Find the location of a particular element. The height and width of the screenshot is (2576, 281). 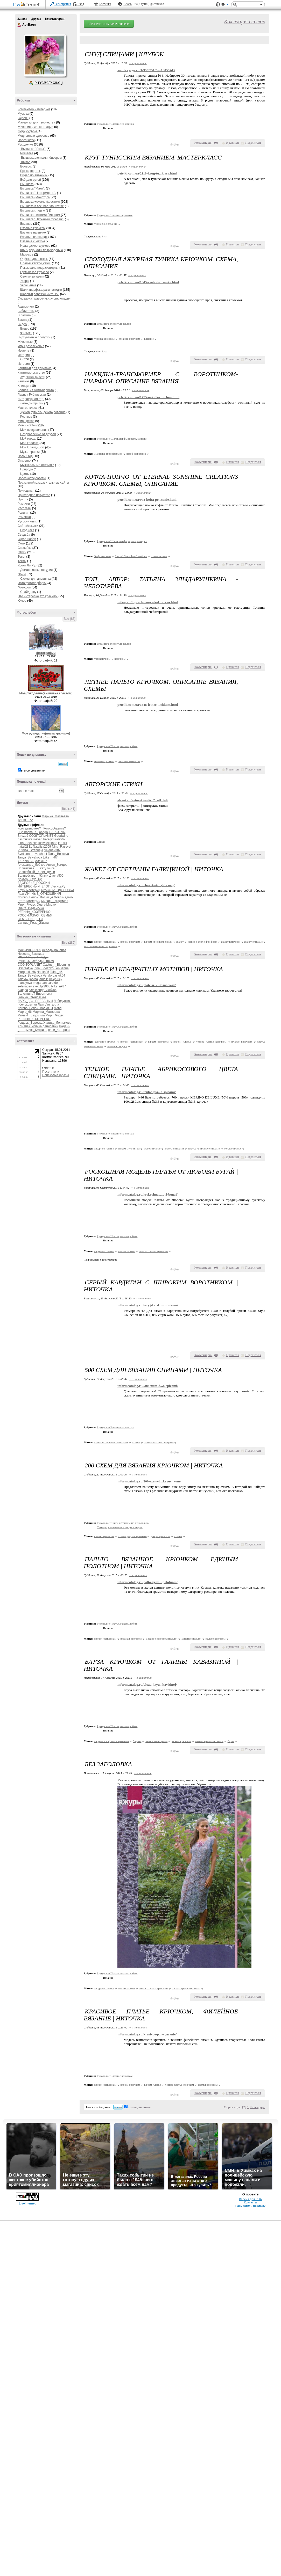

Книги,журналы по рукоделию is located at coordinates (41, 250).